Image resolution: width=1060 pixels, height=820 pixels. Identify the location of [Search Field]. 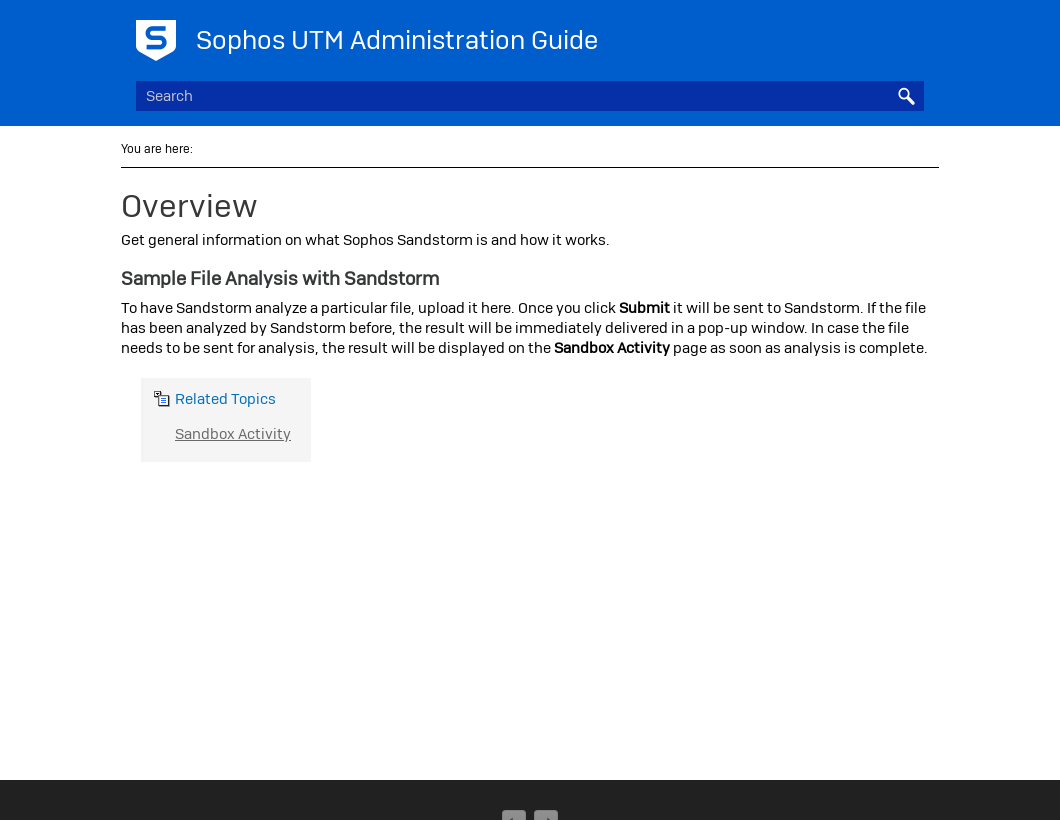
(530, 96).